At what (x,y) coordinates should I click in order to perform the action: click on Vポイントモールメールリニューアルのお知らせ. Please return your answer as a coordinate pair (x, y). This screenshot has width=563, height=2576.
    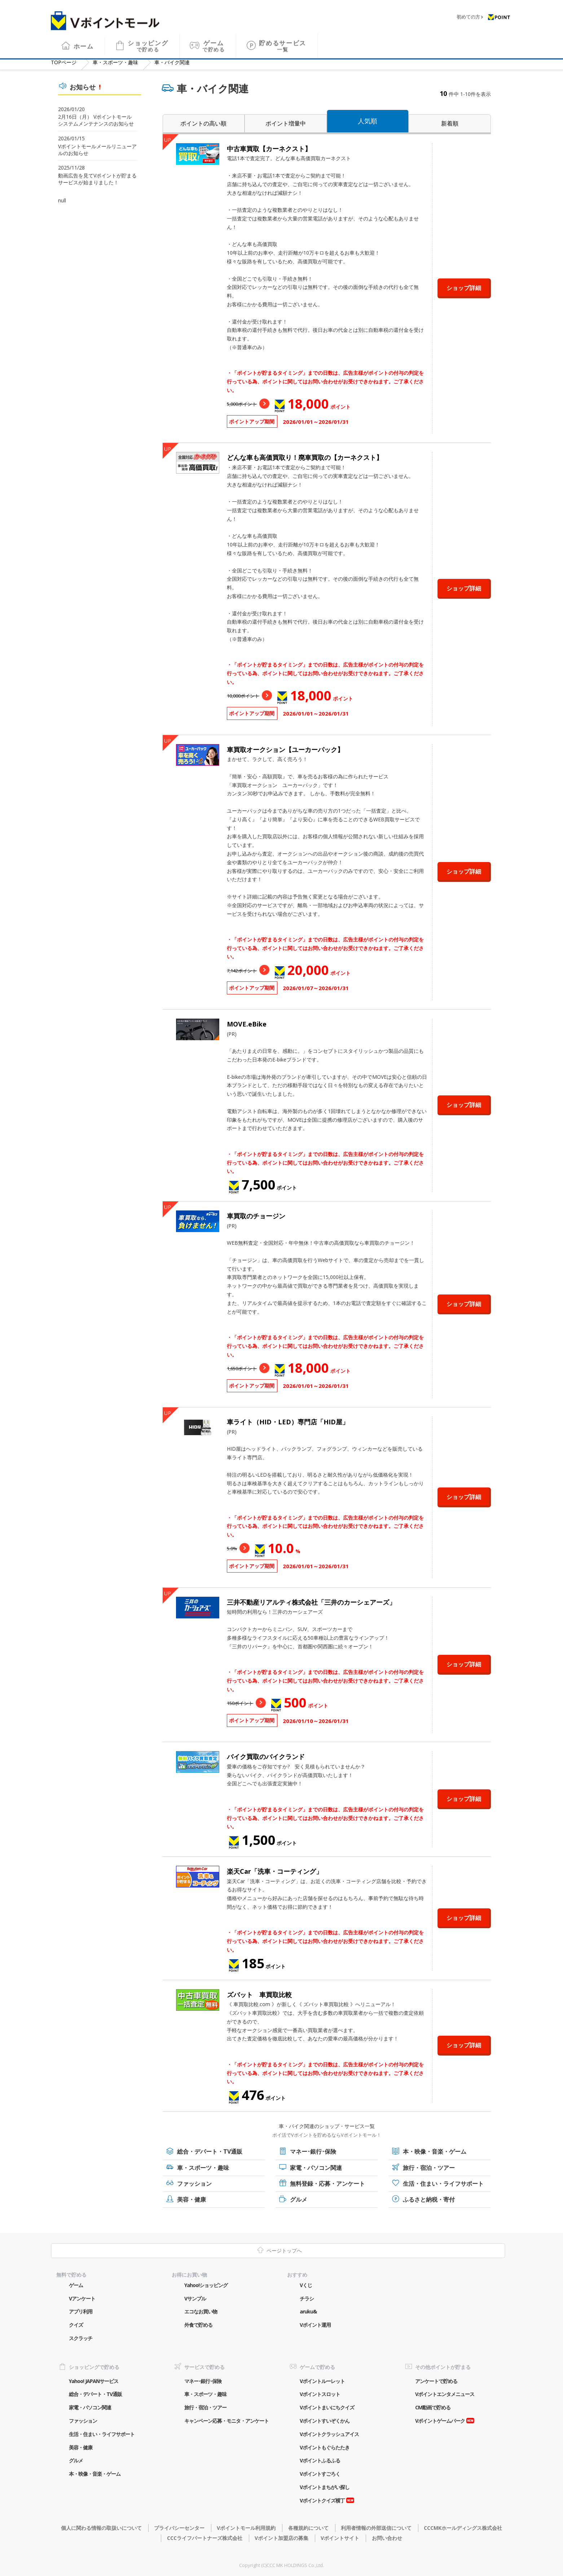
    Looking at the image, I should click on (97, 150).